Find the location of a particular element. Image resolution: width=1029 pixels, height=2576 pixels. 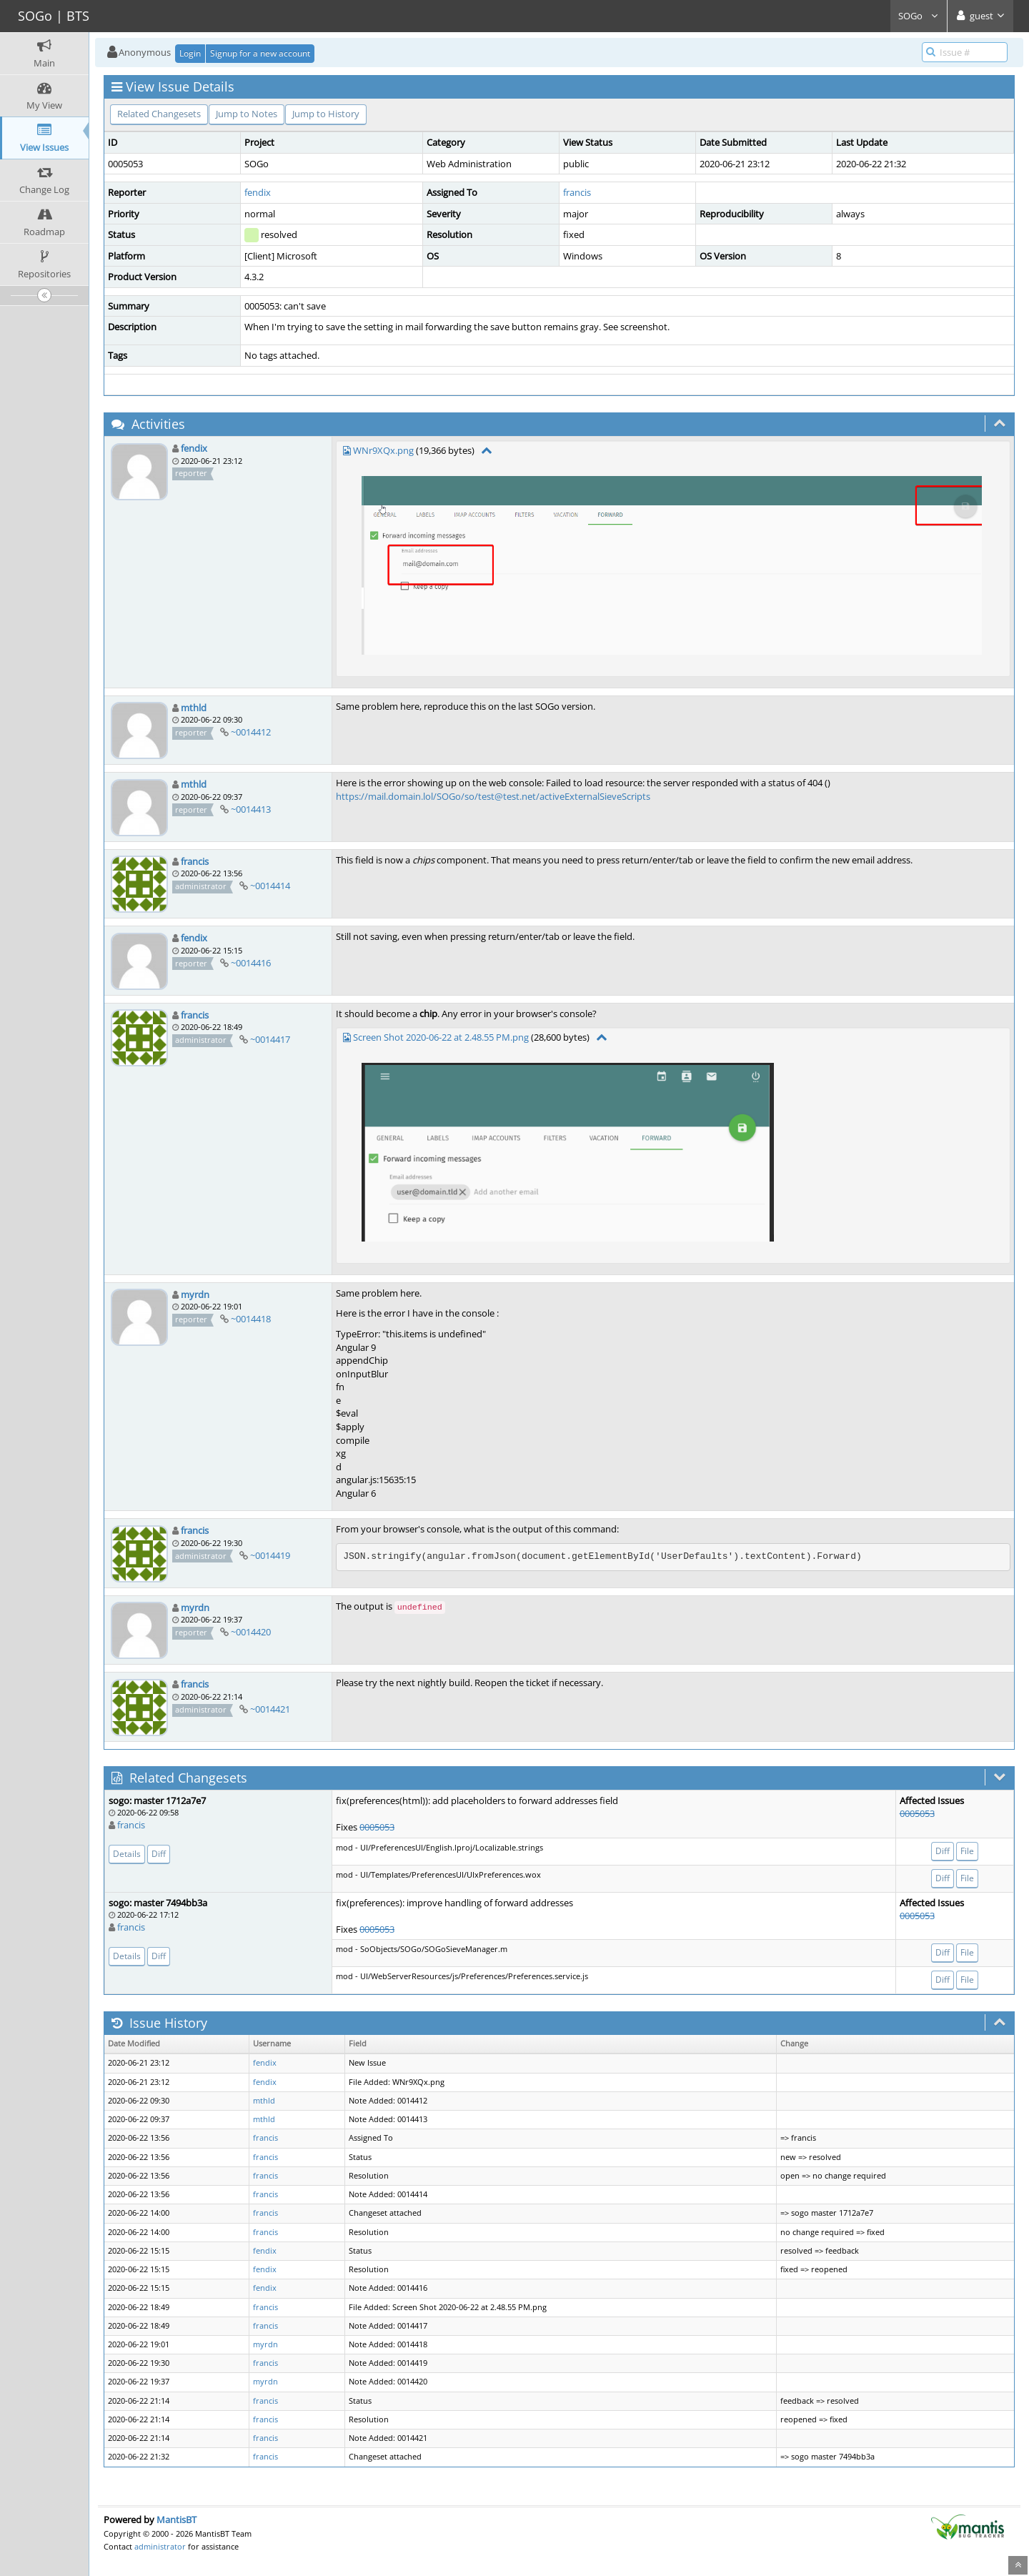

~0014417 is located at coordinates (270, 1039).